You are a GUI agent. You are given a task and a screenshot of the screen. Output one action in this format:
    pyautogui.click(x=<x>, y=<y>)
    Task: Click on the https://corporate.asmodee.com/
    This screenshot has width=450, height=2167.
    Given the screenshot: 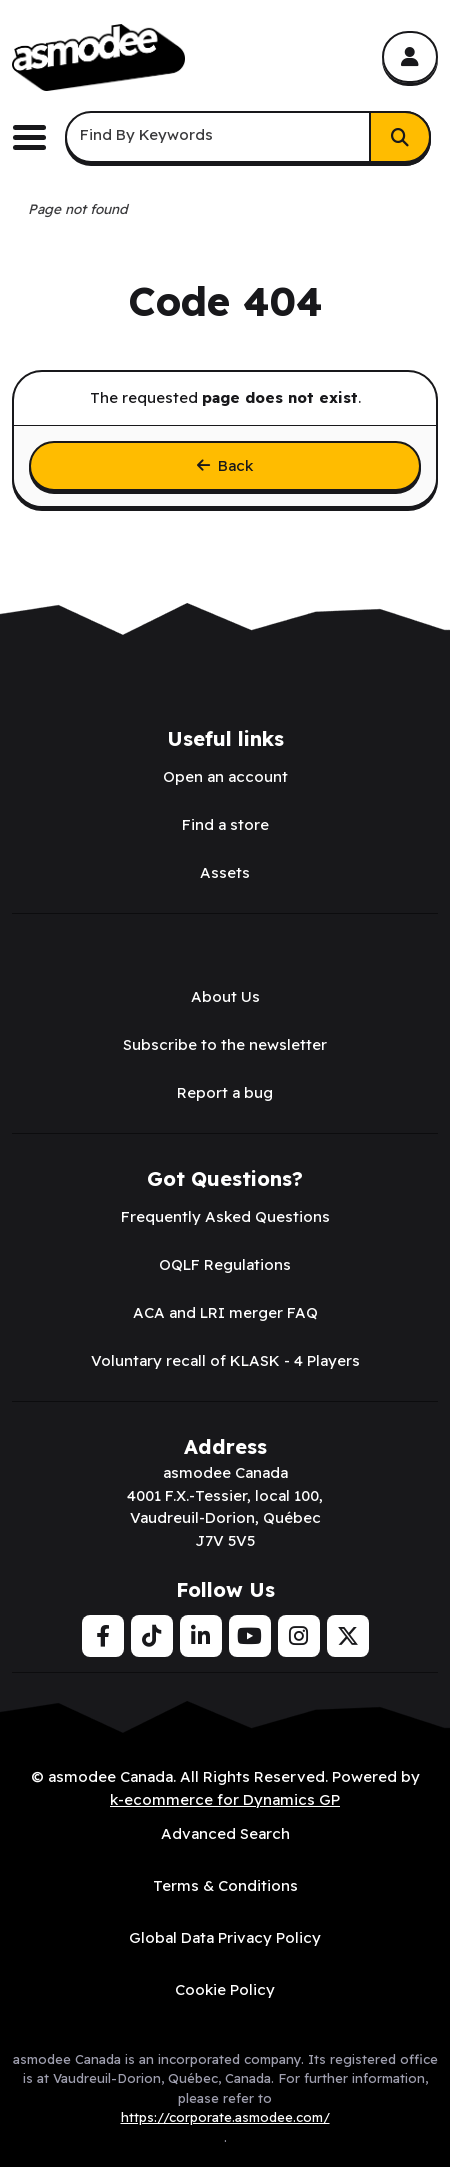 What is the action you would take?
    pyautogui.click(x=225, y=2117)
    